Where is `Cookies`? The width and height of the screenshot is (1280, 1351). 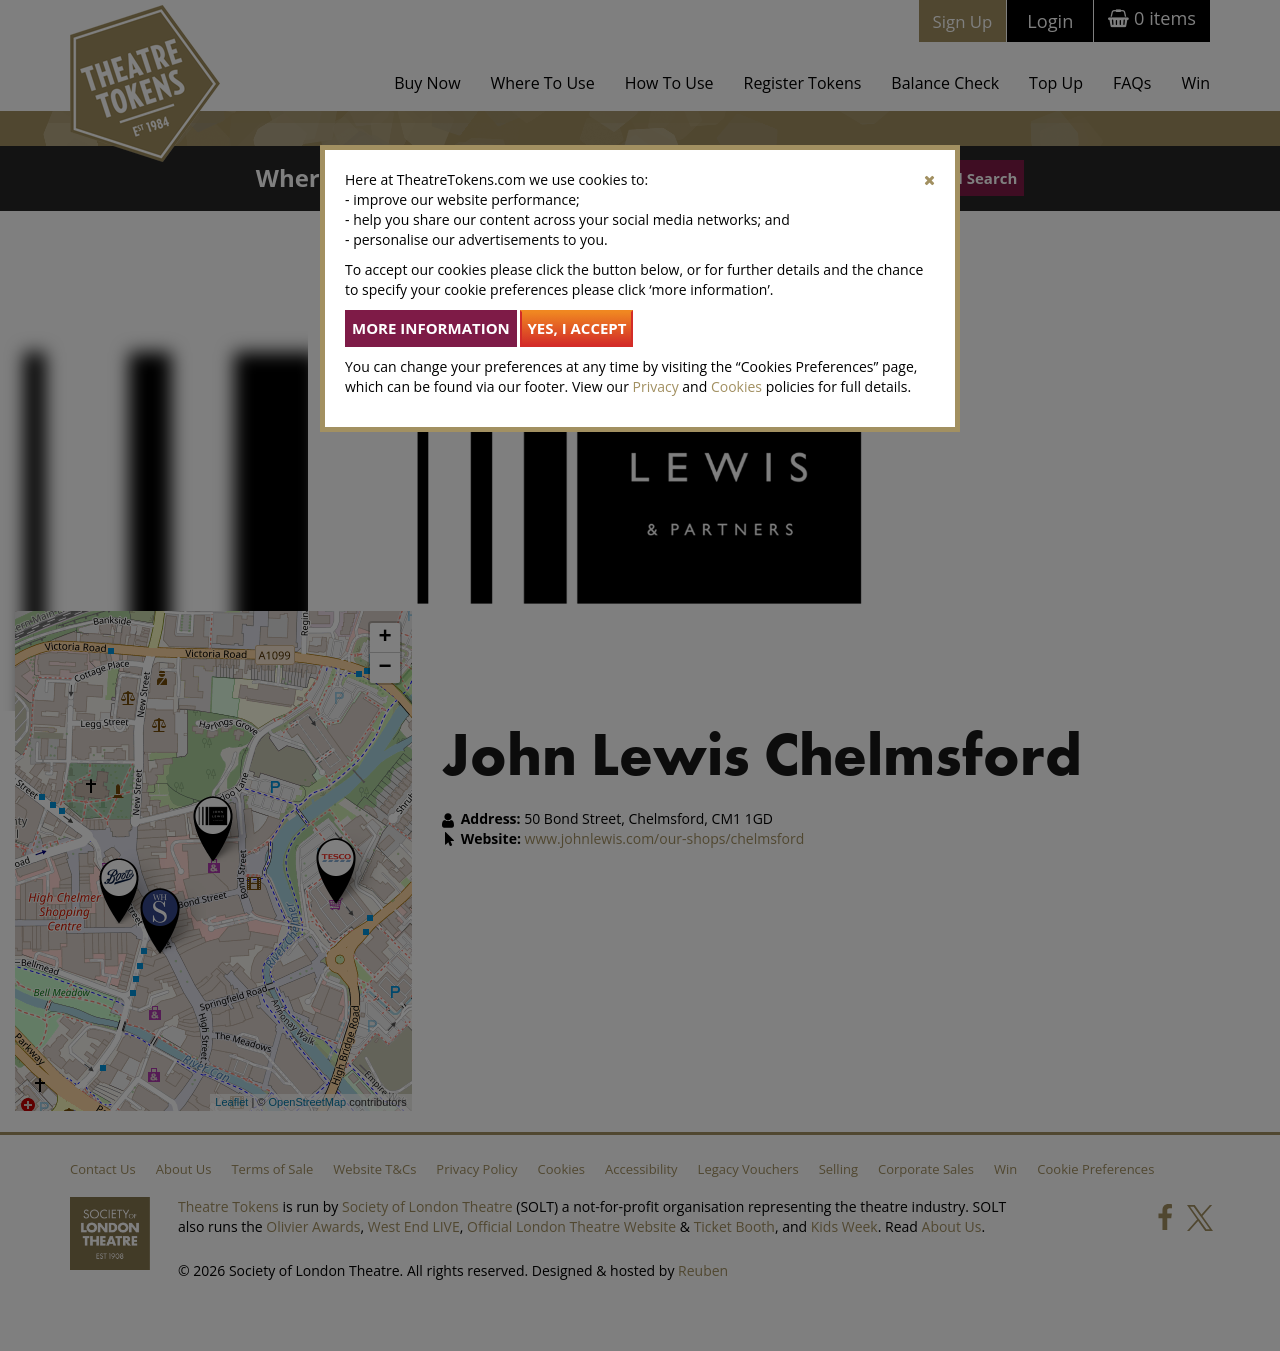
Cookies is located at coordinates (736, 386).